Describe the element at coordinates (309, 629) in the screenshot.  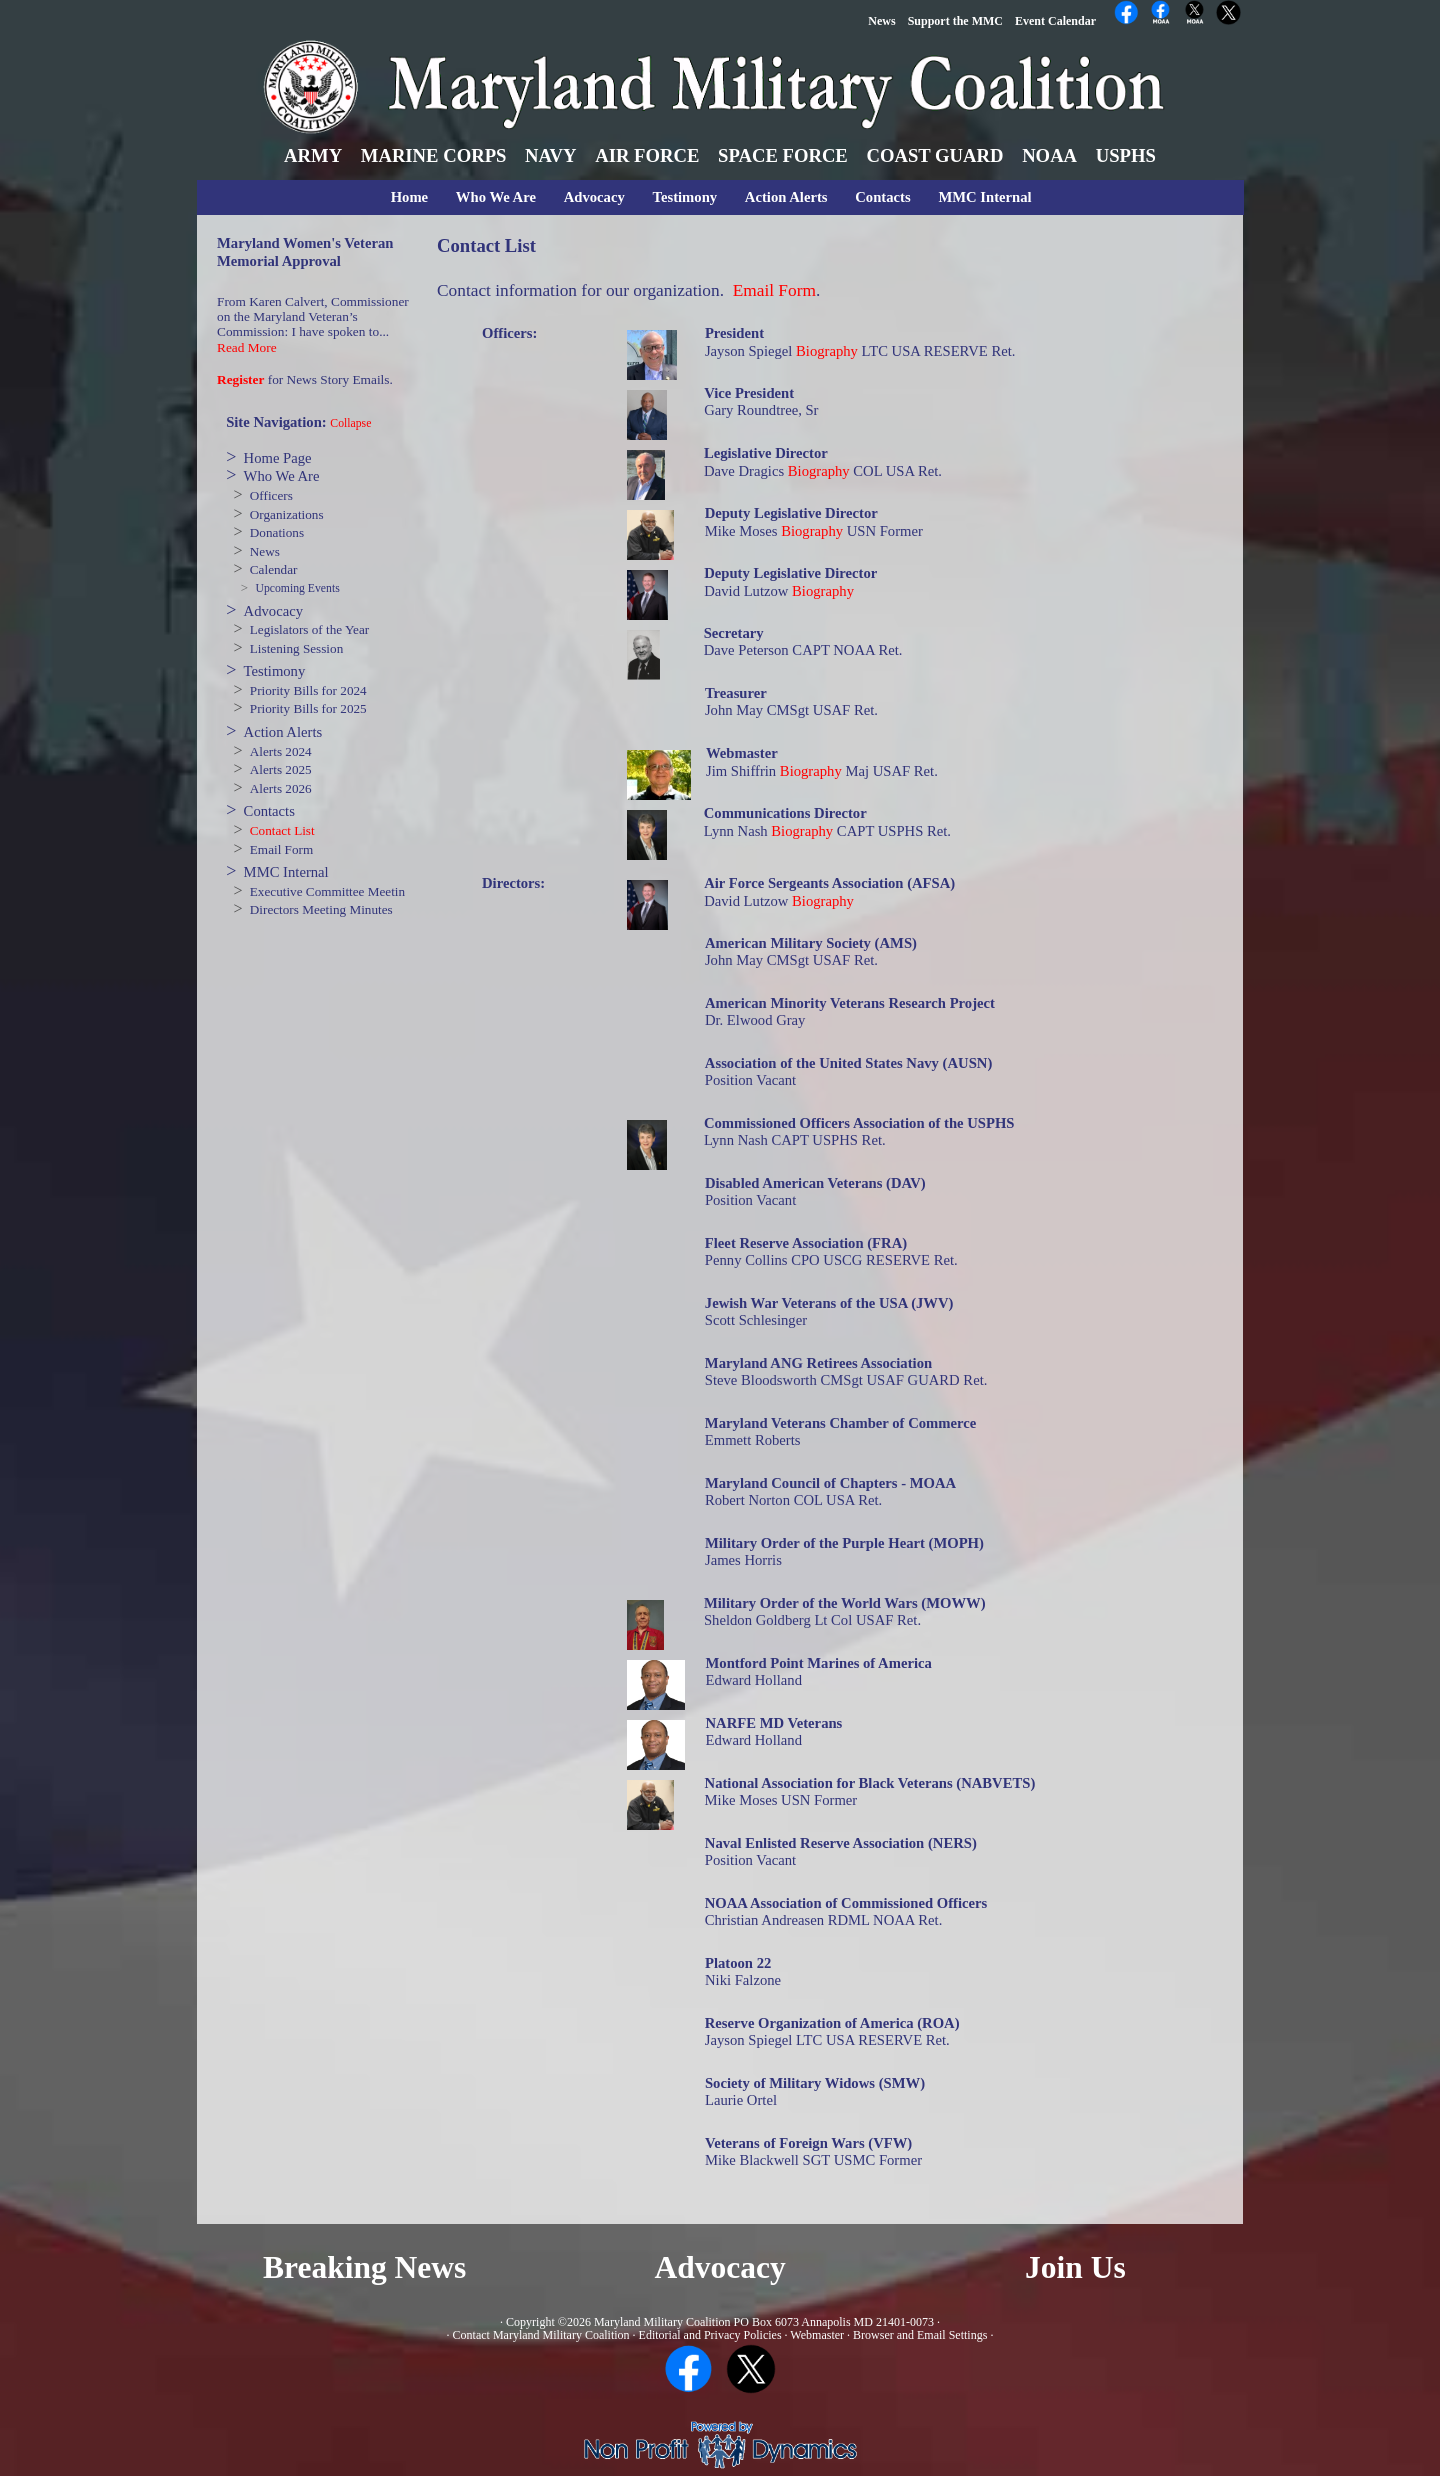
I see `Legislators of the Year` at that location.